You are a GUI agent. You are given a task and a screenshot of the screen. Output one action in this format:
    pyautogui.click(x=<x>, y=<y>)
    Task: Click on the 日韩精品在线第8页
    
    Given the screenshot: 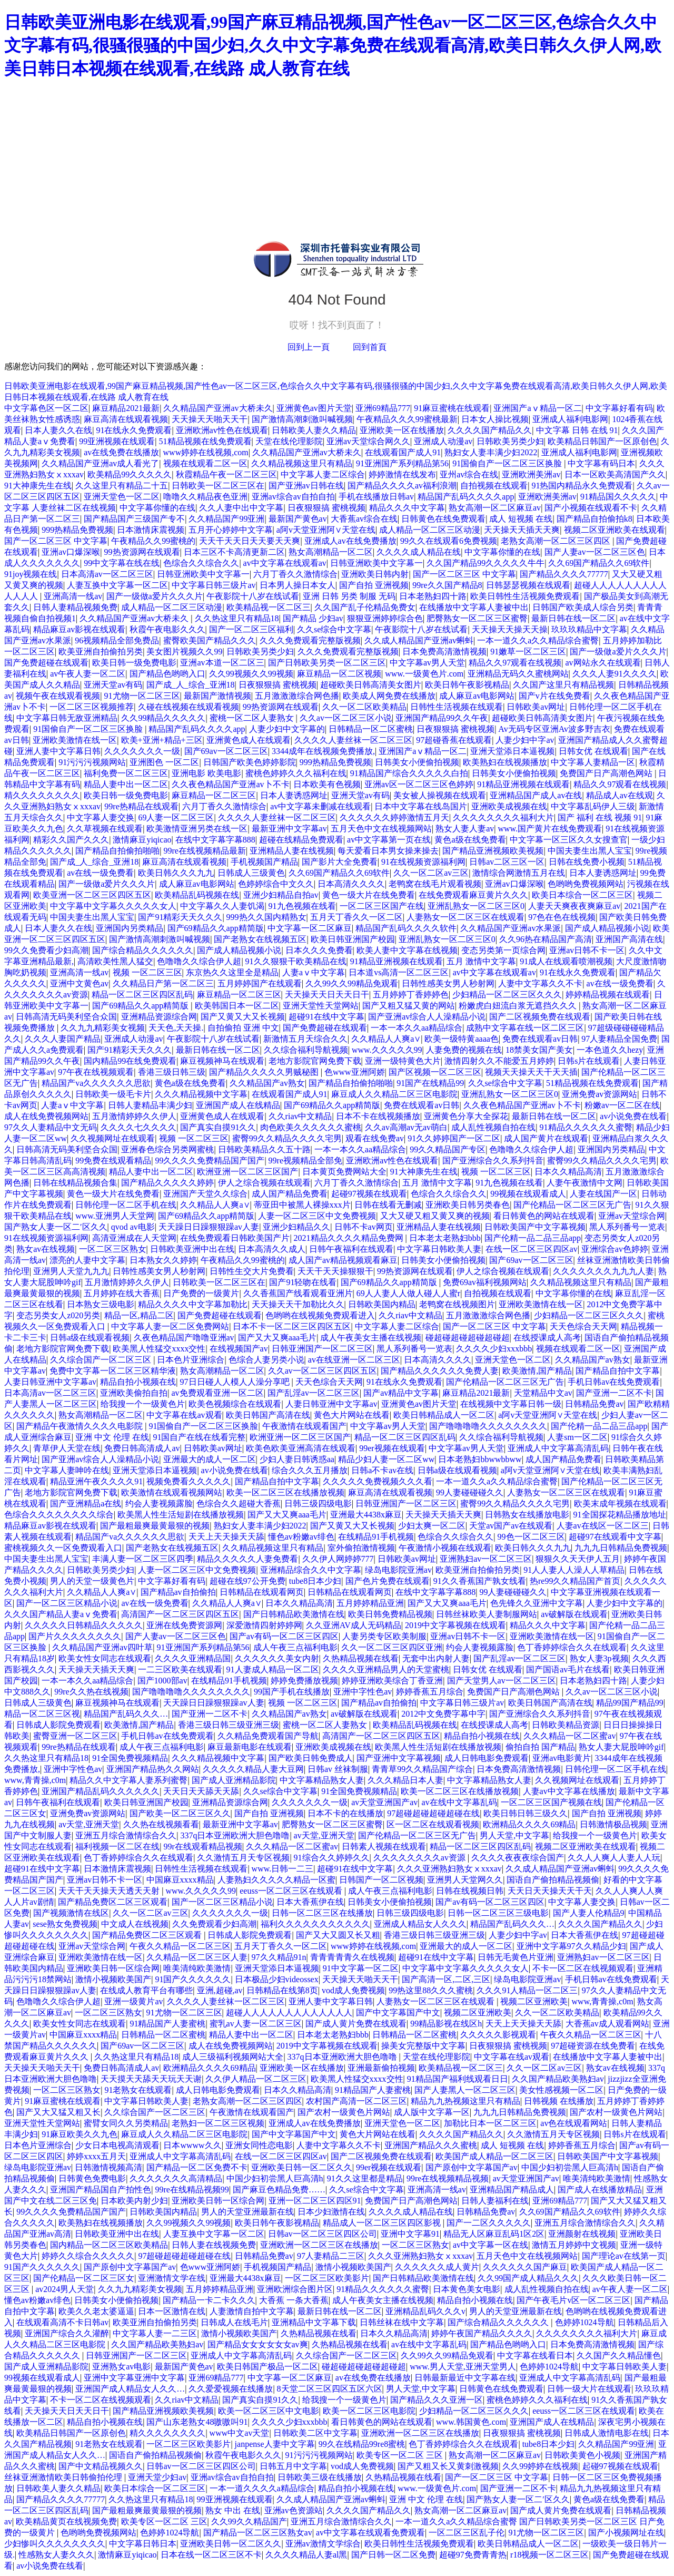 What is the action you would take?
    pyautogui.click(x=282, y=1990)
    